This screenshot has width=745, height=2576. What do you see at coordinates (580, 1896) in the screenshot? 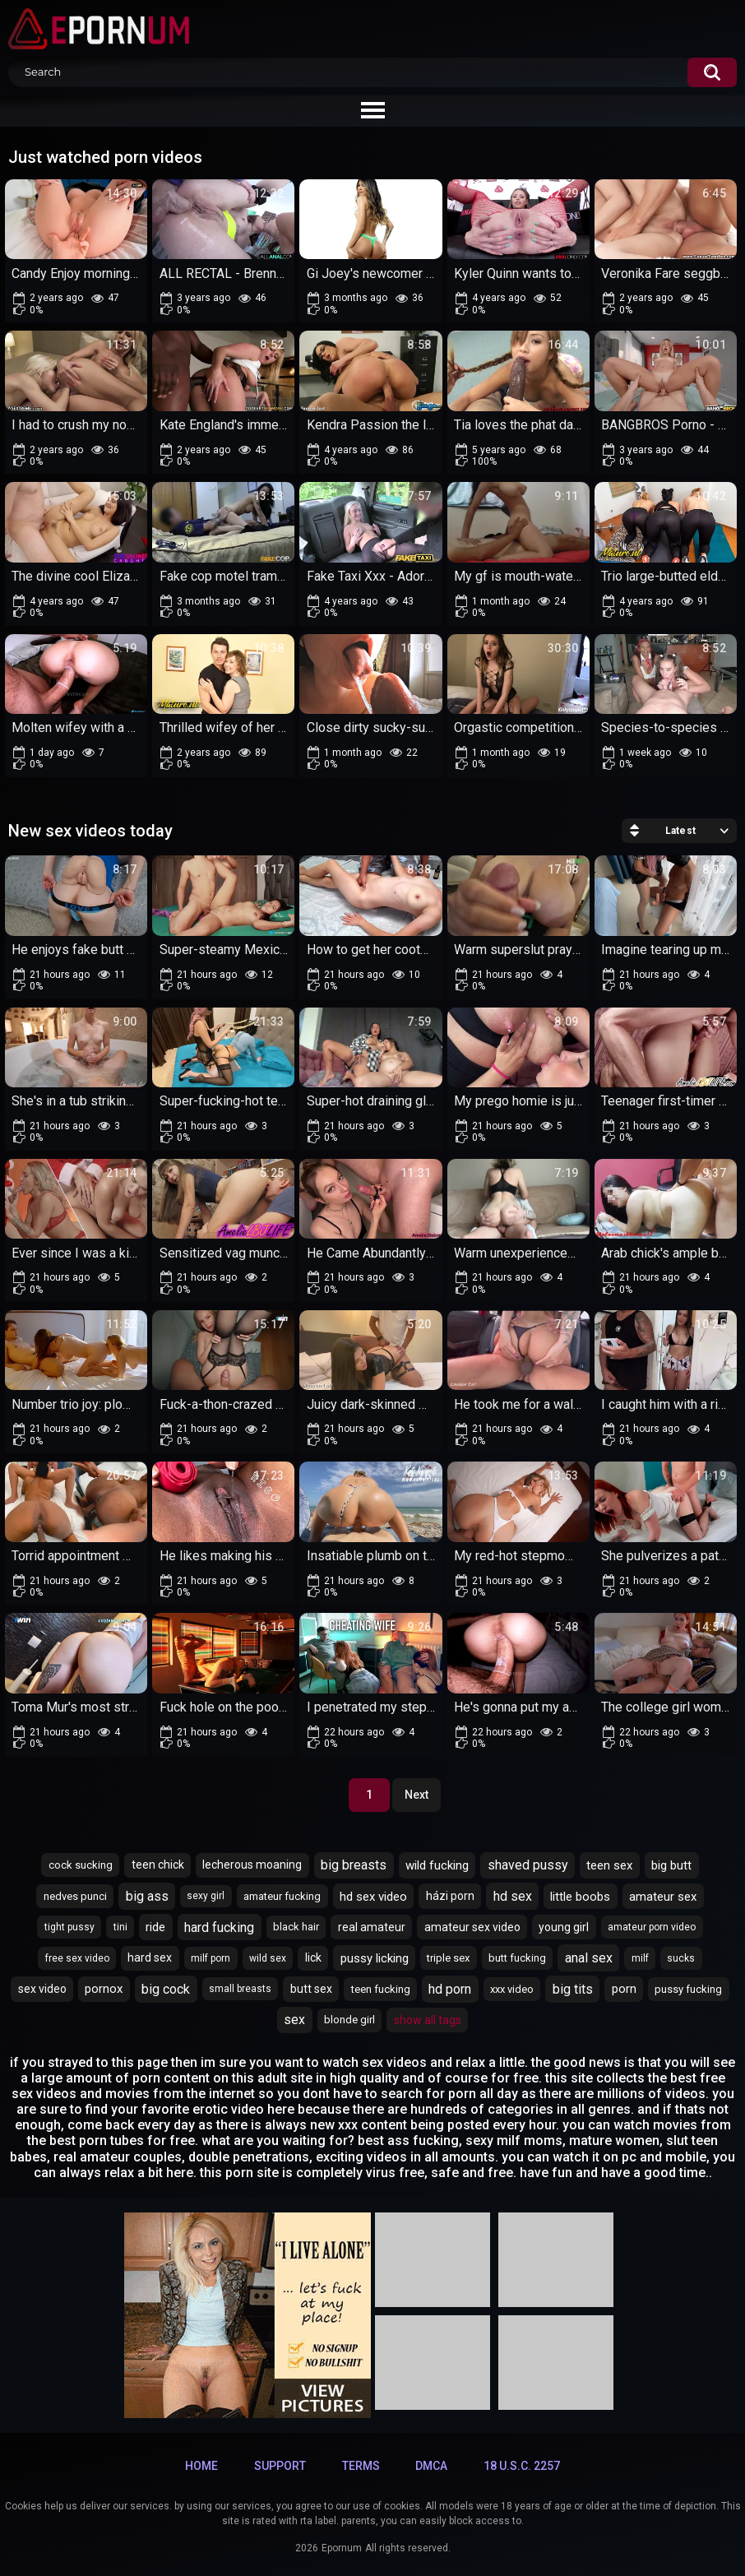
I see `little boobs` at bounding box center [580, 1896].